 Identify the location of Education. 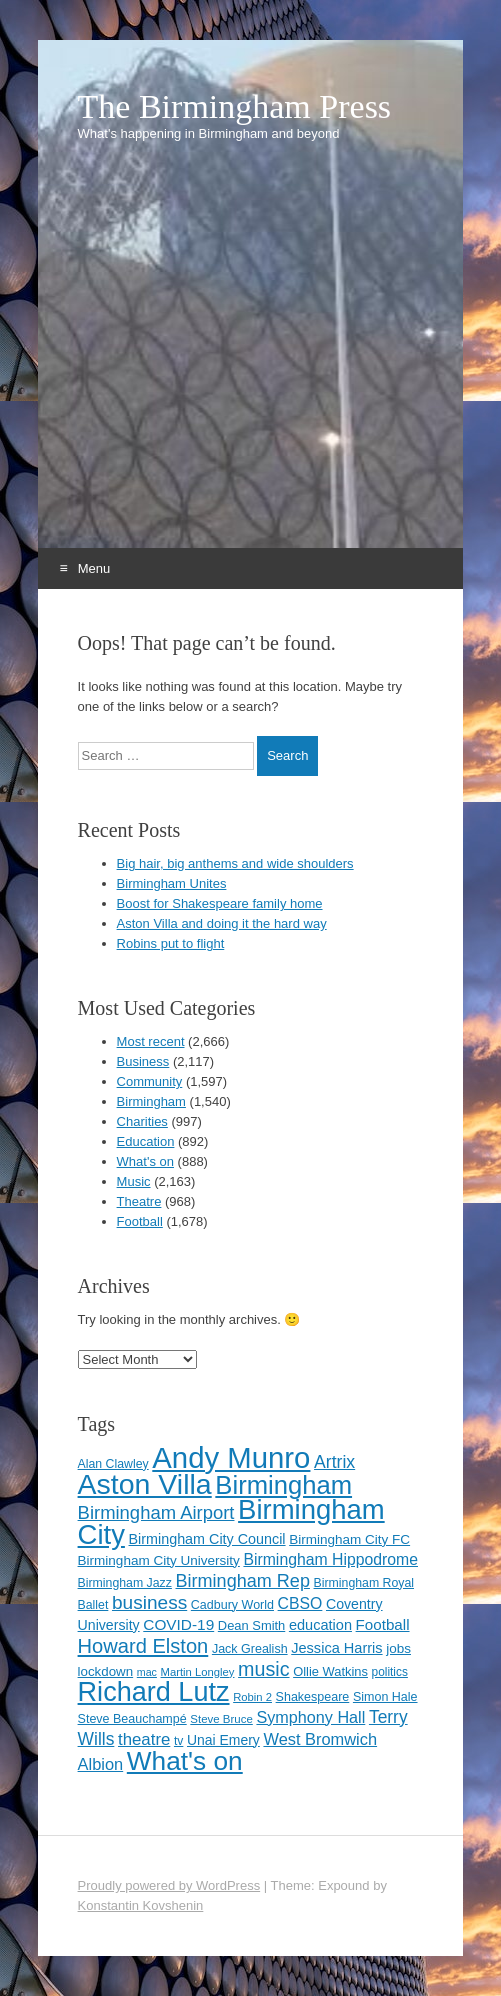
(146, 1141).